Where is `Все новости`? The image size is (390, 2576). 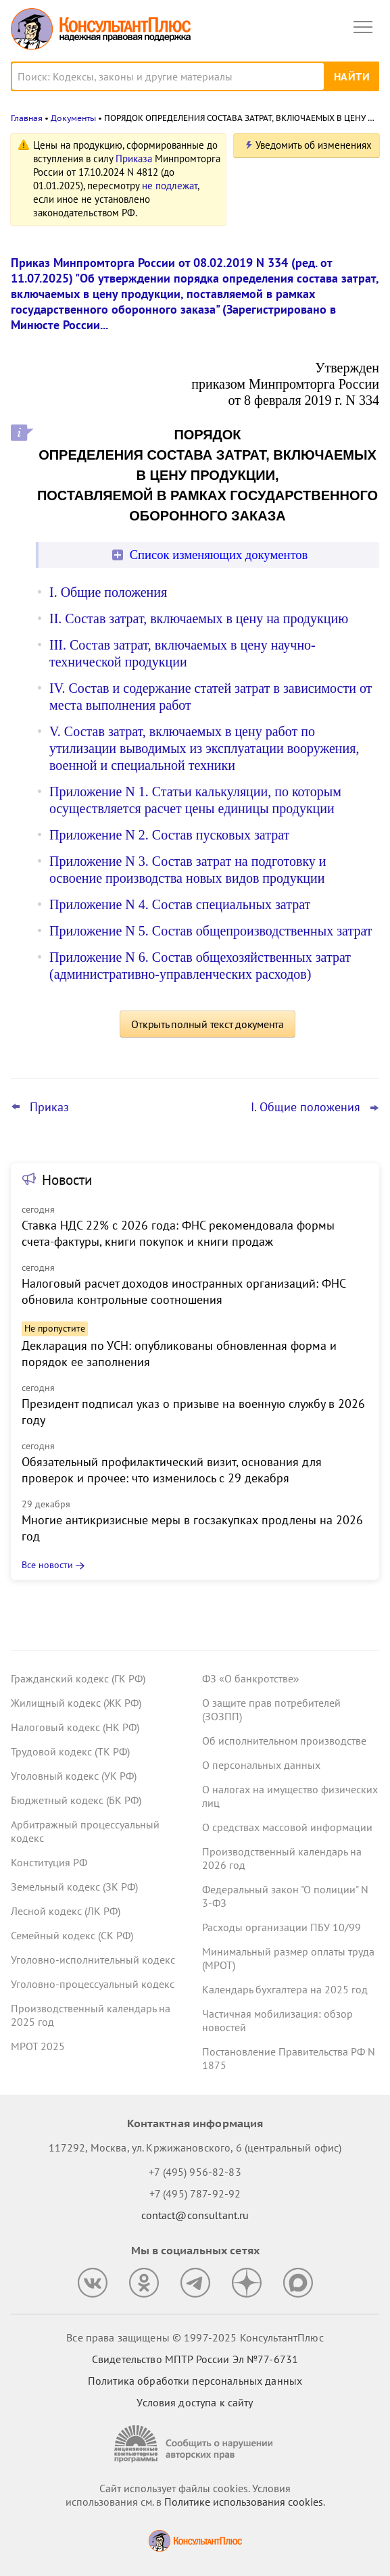
Все новости is located at coordinates (47, 1565).